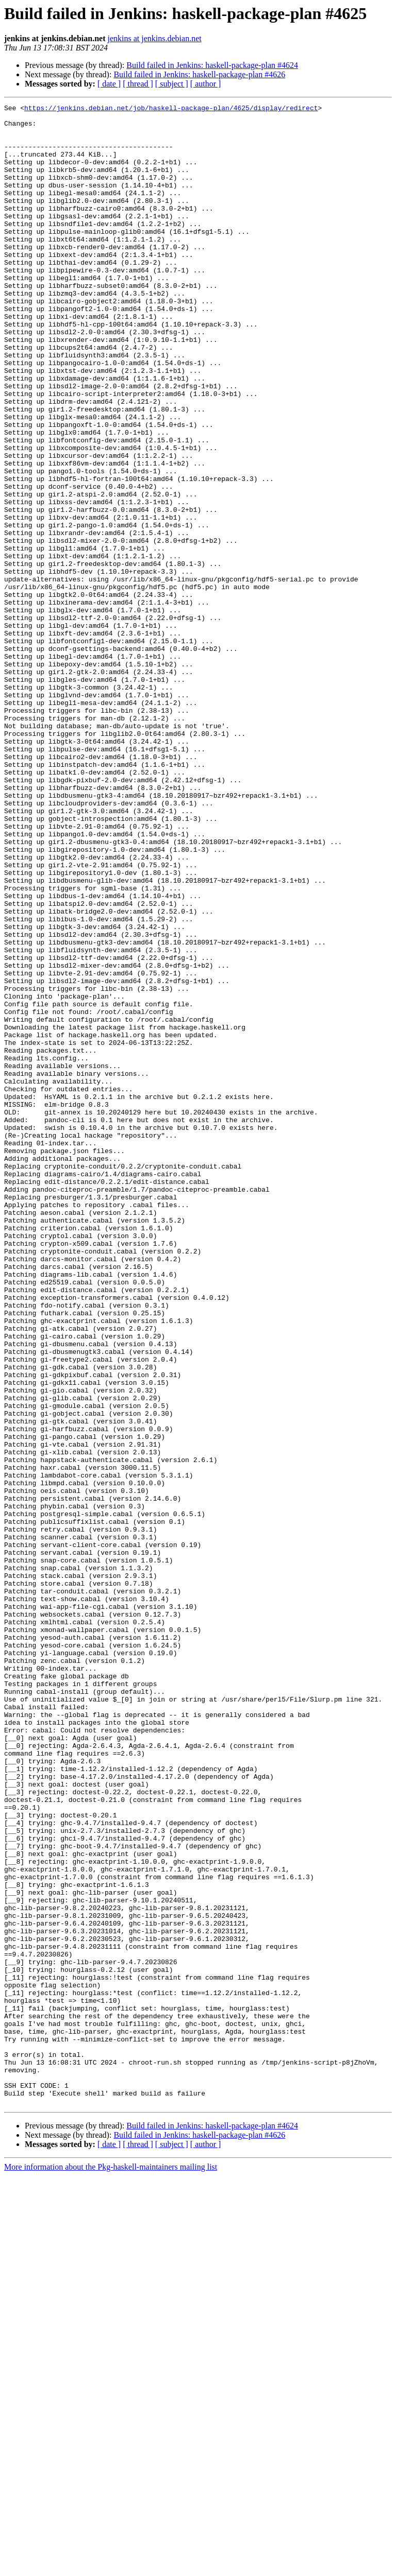 Image resolution: width=396 pixels, height=2576 pixels. I want to click on [ date ], so click(109, 83).